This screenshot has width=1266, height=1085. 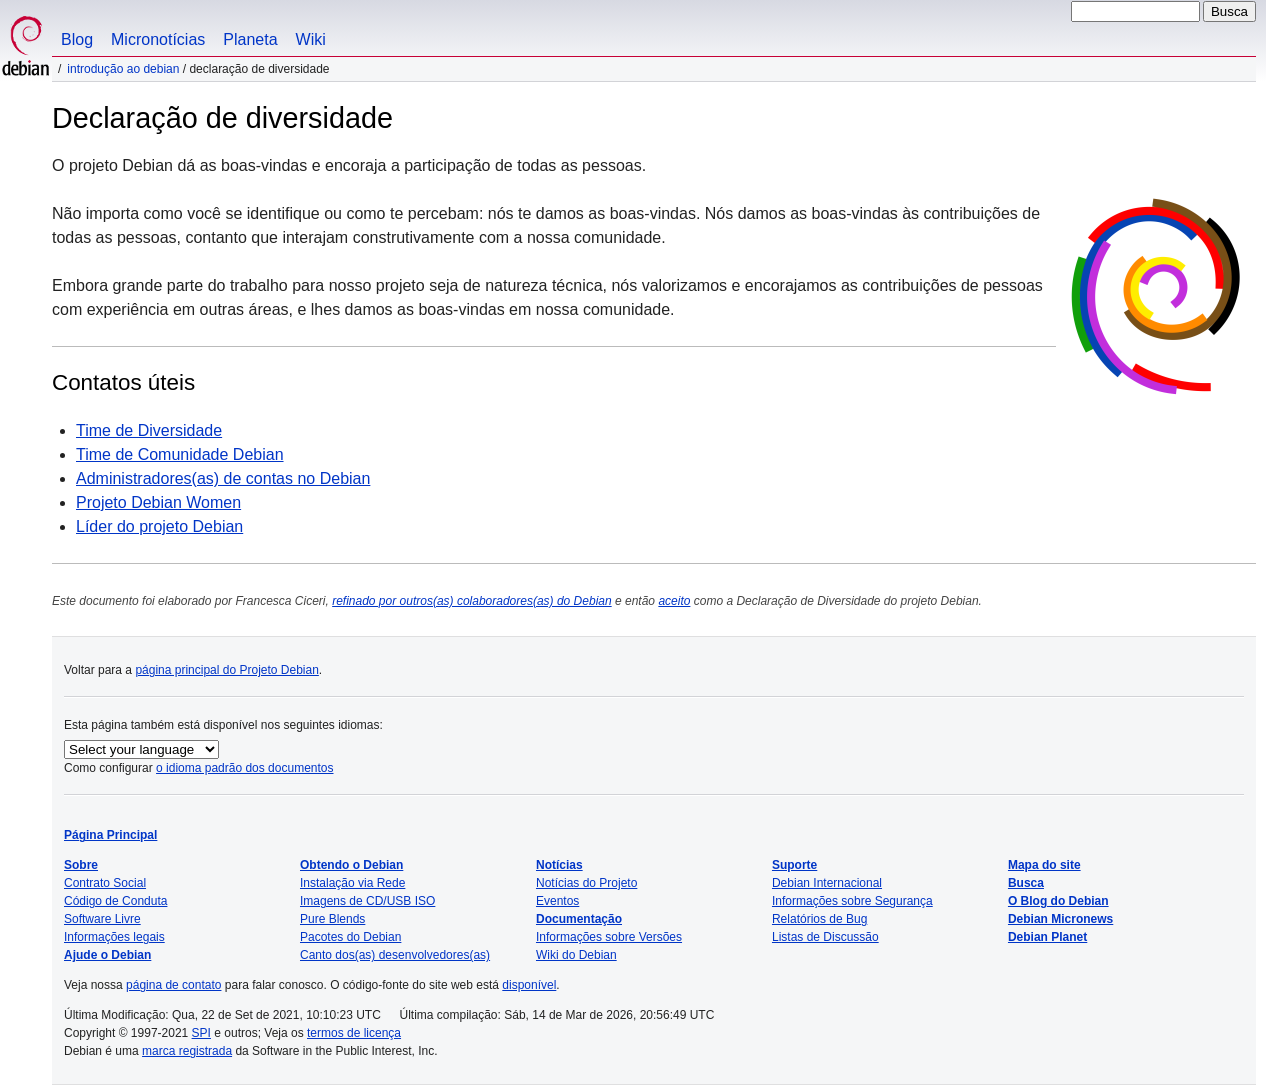 What do you see at coordinates (123, 69) in the screenshot?
I see `Introdução ao Debian` at bounding box center [123, 69].